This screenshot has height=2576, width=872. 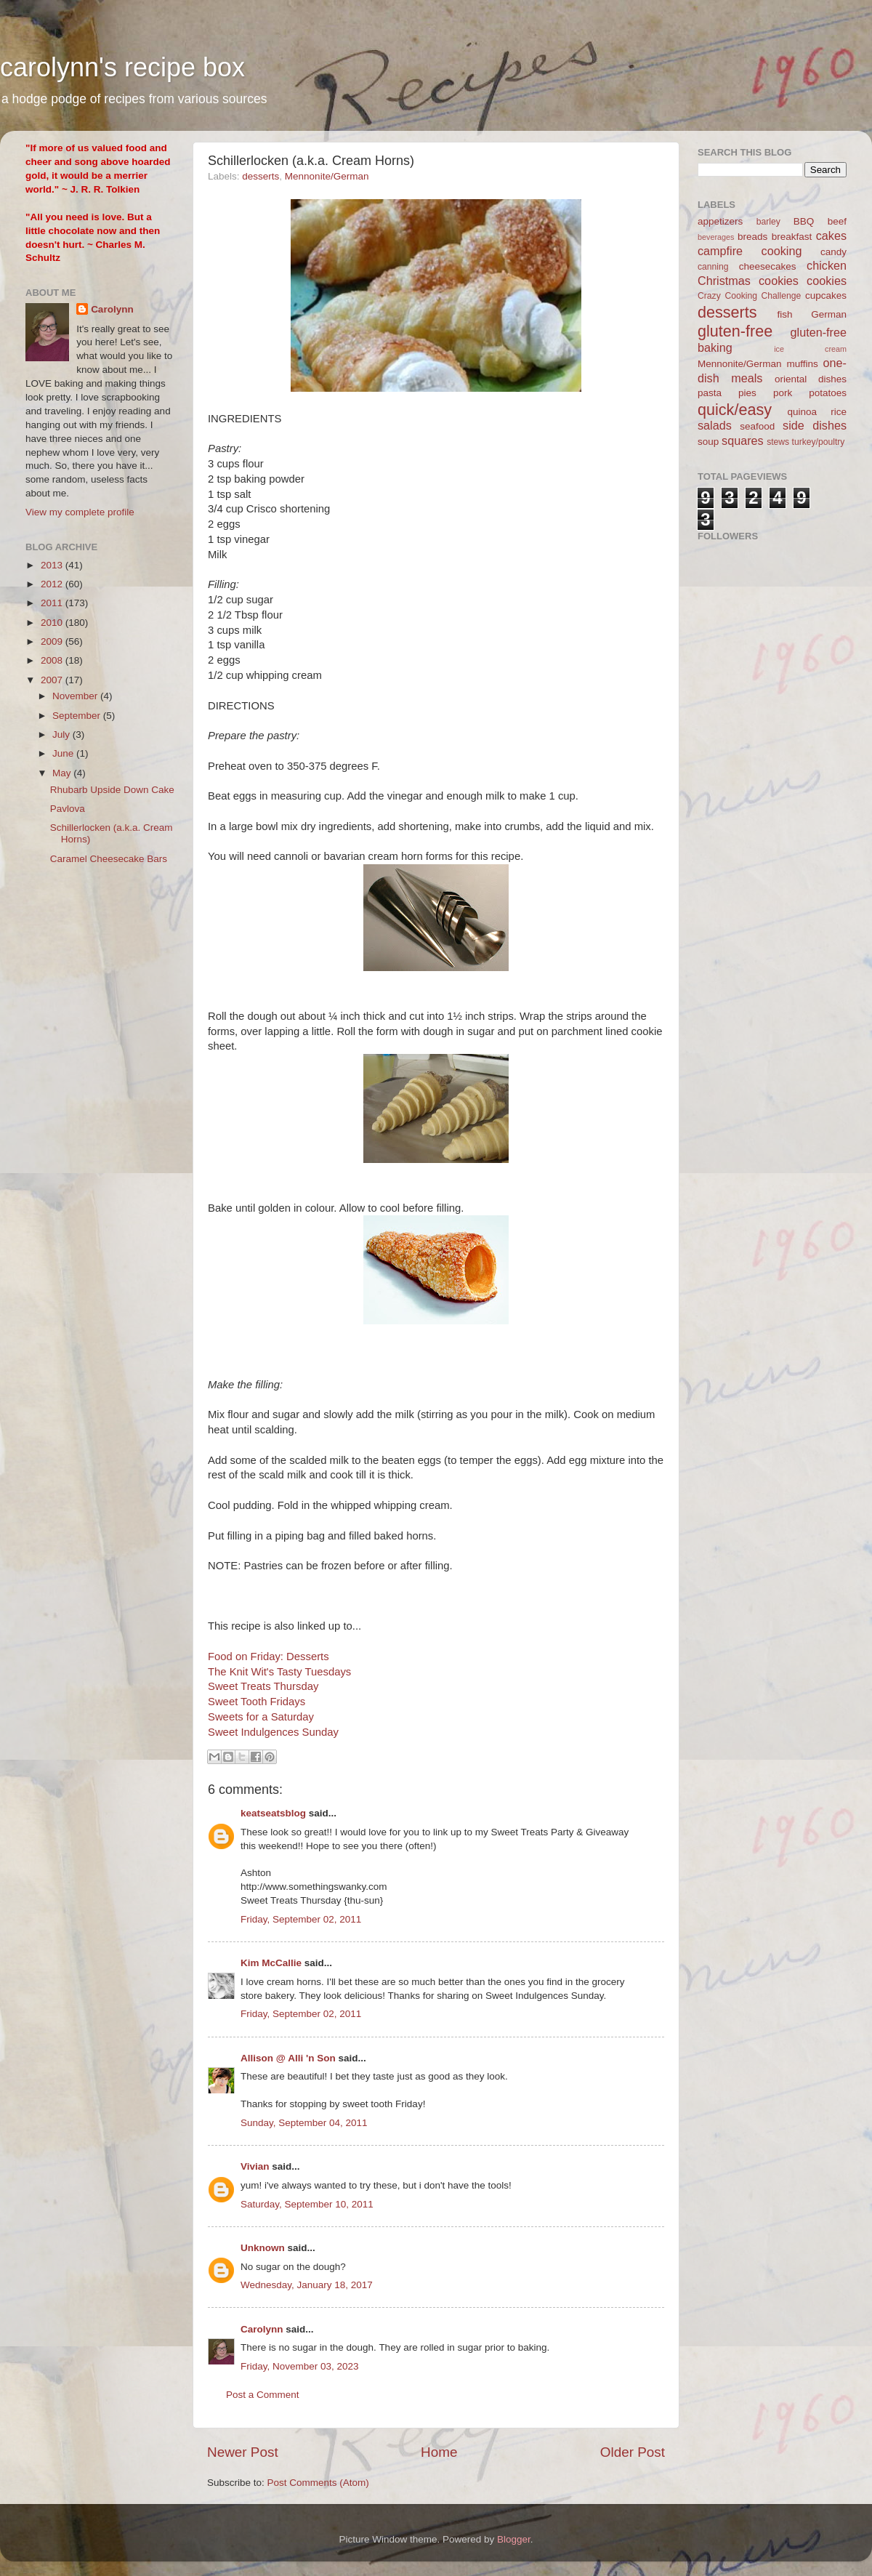 I want to click on canning, so click(x=713, y=267).